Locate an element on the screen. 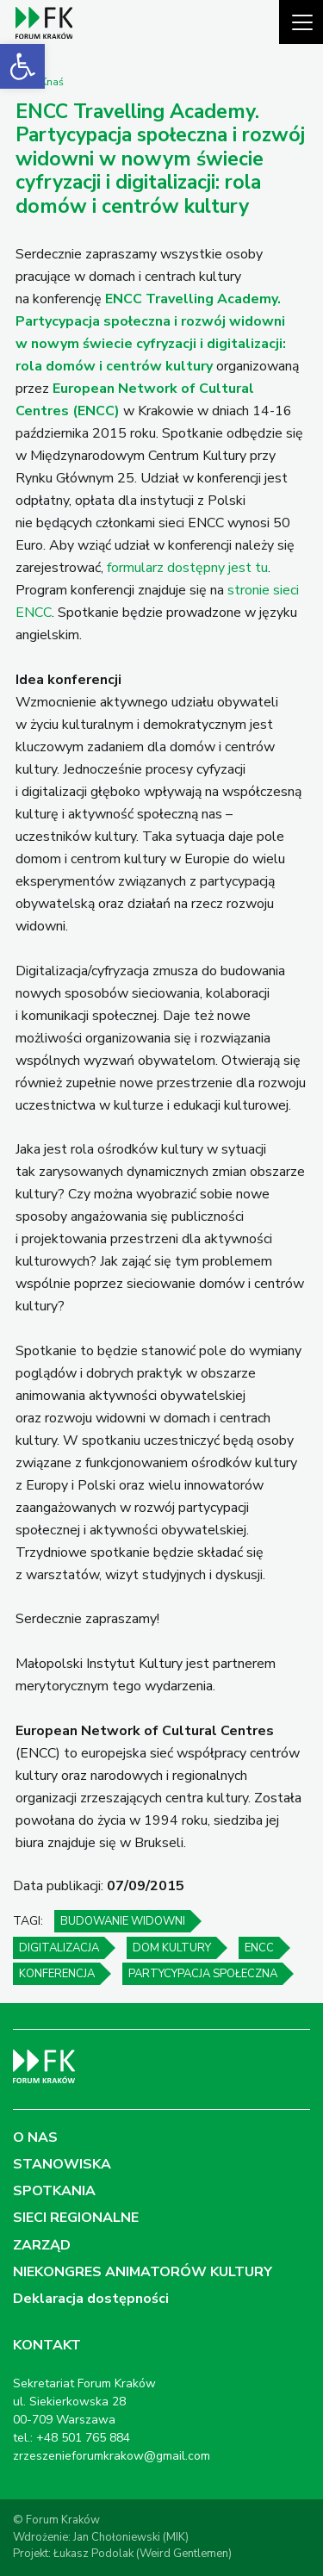  [link] is located at coordinates (22, 66).